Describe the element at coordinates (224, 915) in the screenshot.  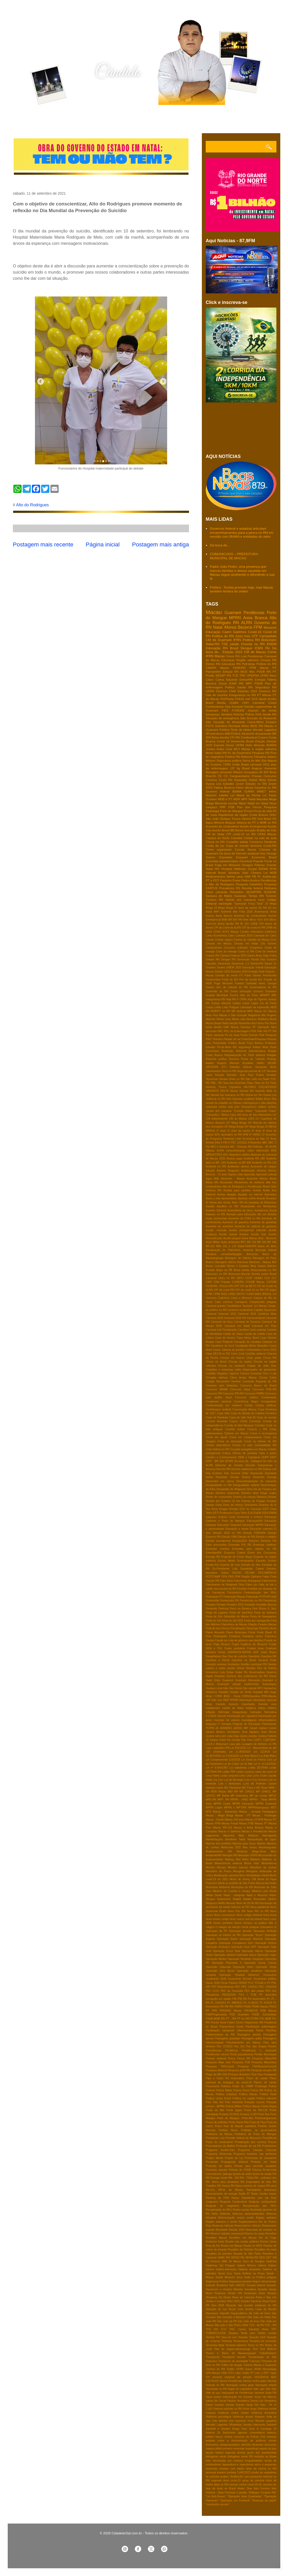
I see `Areia Barnca` at that location.